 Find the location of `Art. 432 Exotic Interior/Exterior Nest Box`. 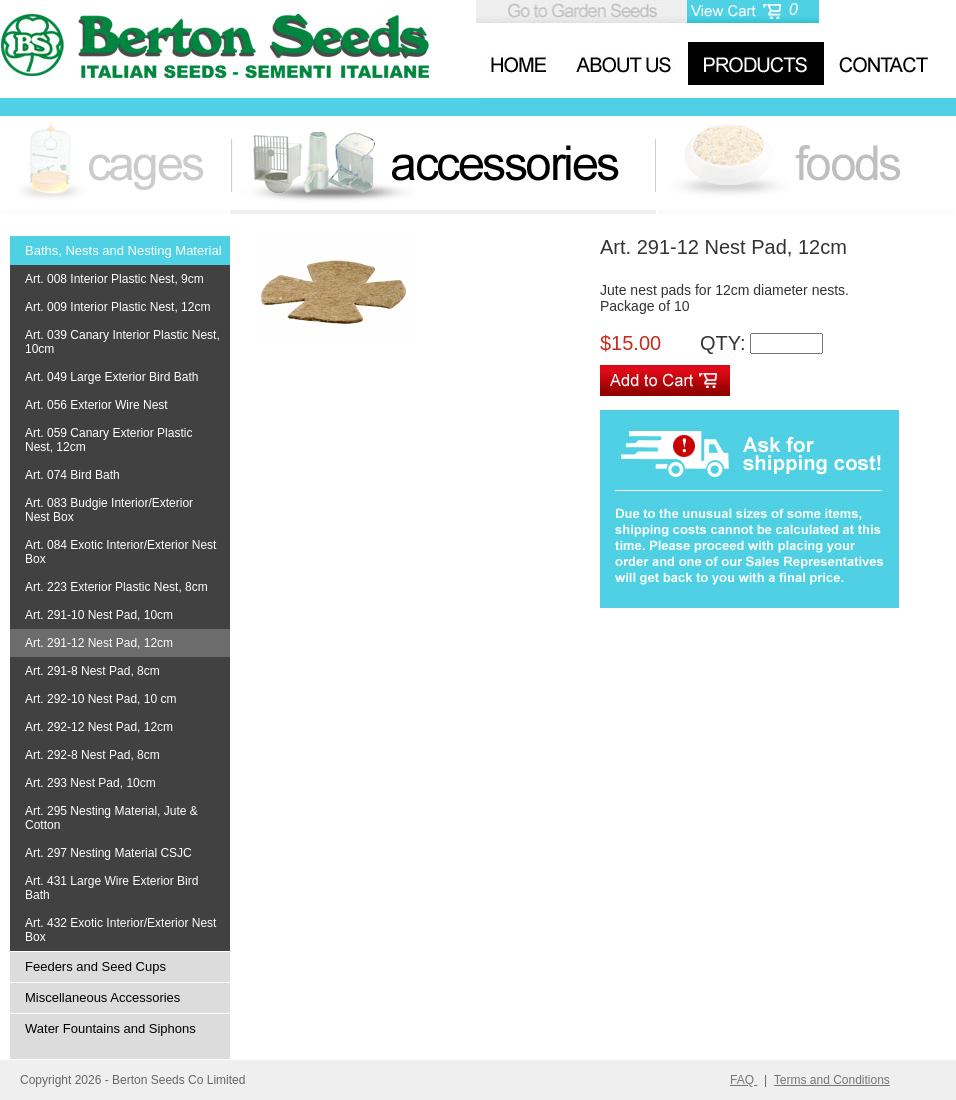

Art. 432 Exotic Interior/Exterior Nest Box is located at coordinates (120, 930).